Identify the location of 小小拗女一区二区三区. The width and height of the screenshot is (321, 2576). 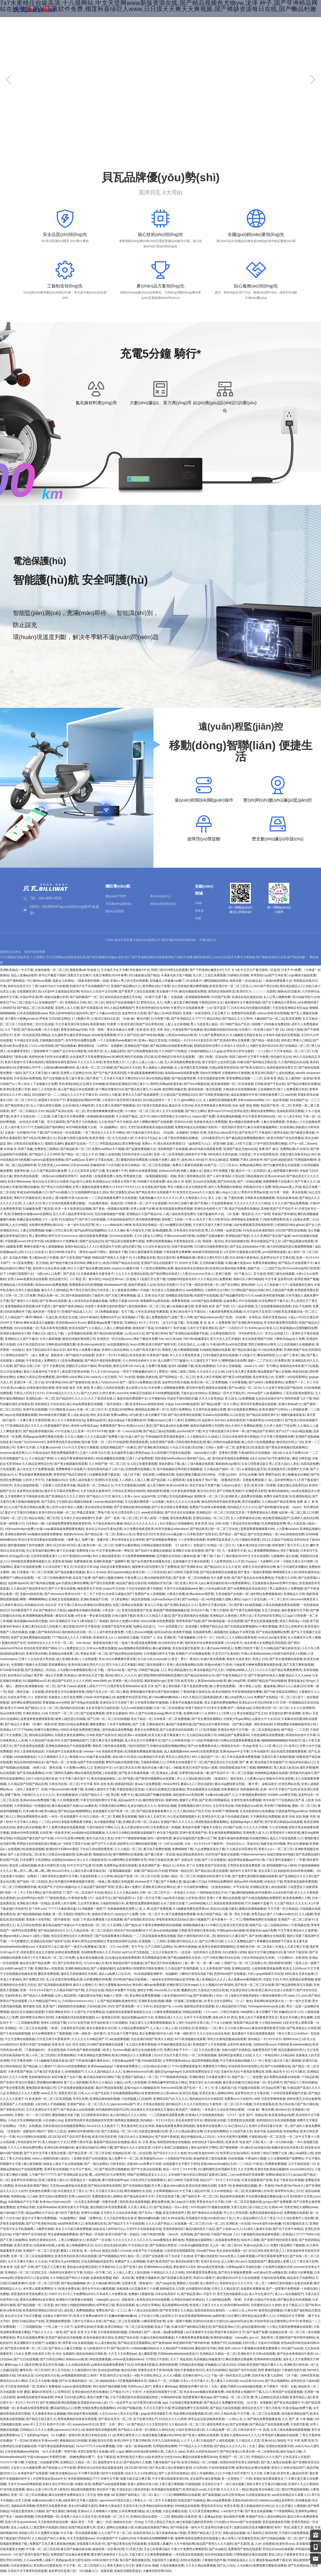
(140, 1113).